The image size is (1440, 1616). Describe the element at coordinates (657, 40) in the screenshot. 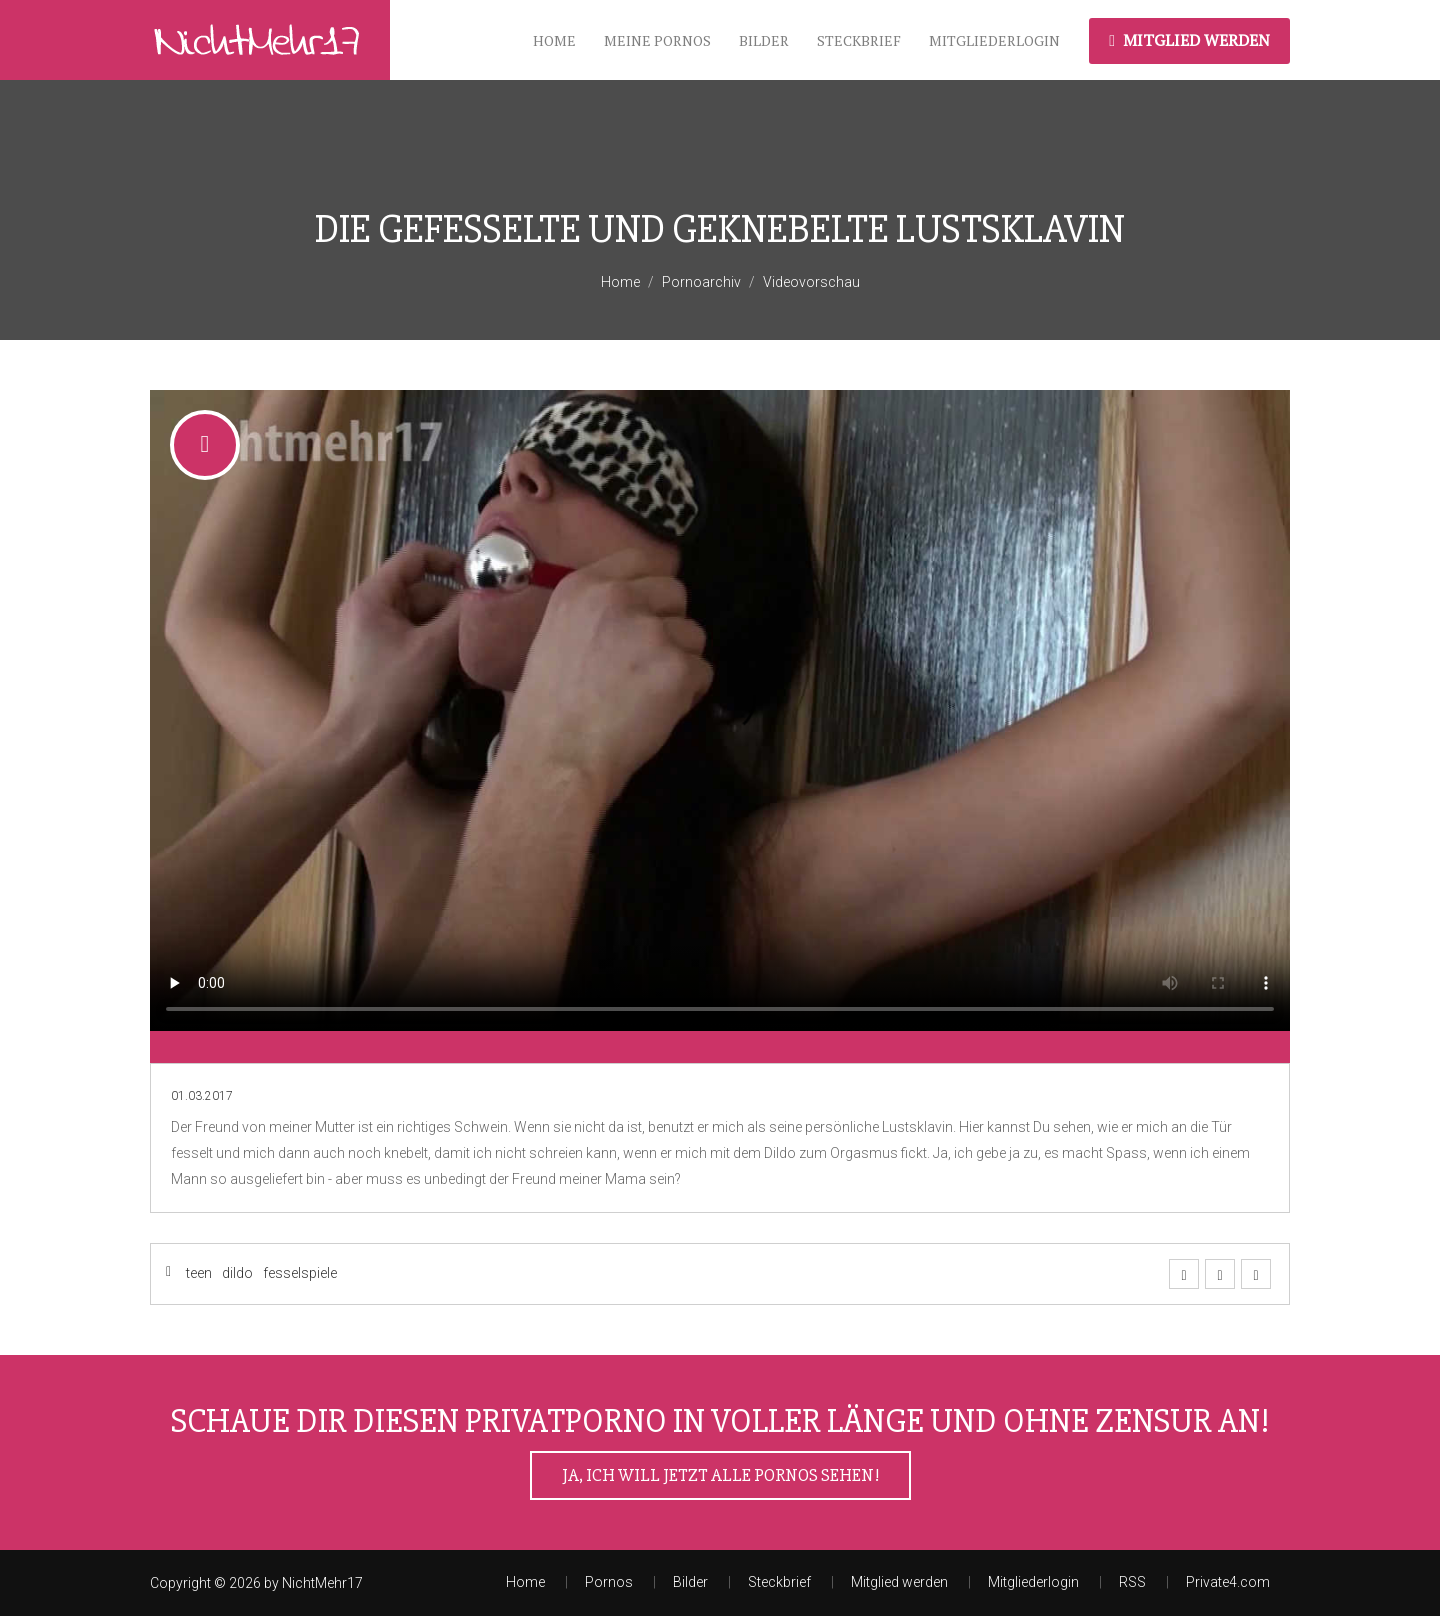

I see `meine Pornos` at that location.